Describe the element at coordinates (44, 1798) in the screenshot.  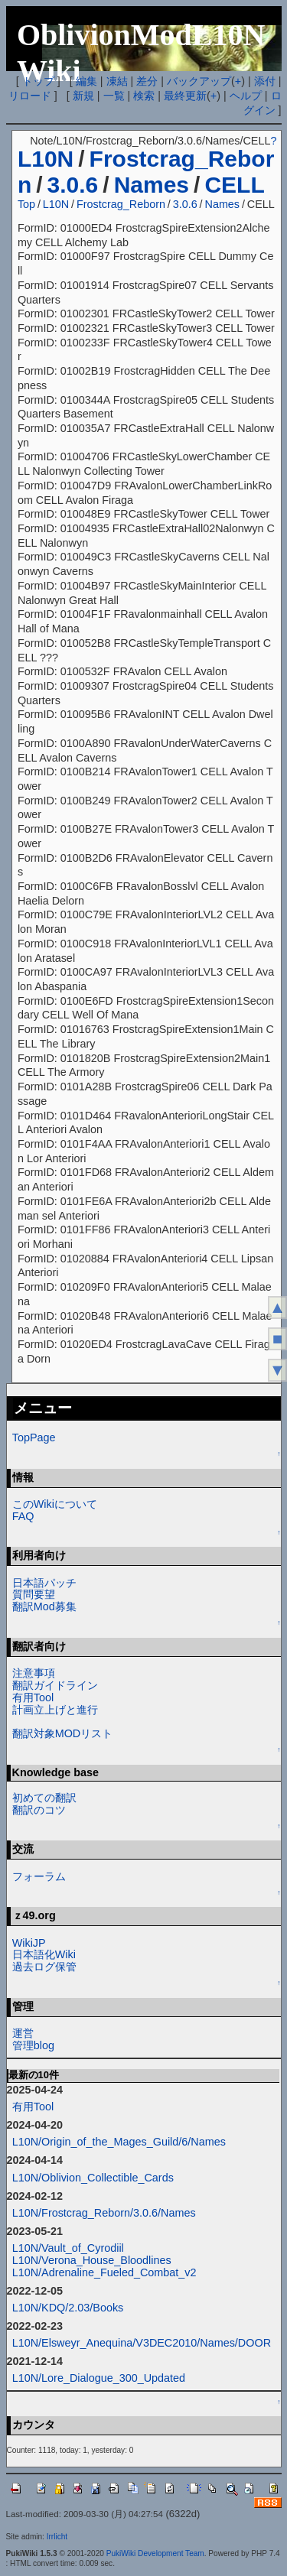
I see `初めての翻訳` at that location.